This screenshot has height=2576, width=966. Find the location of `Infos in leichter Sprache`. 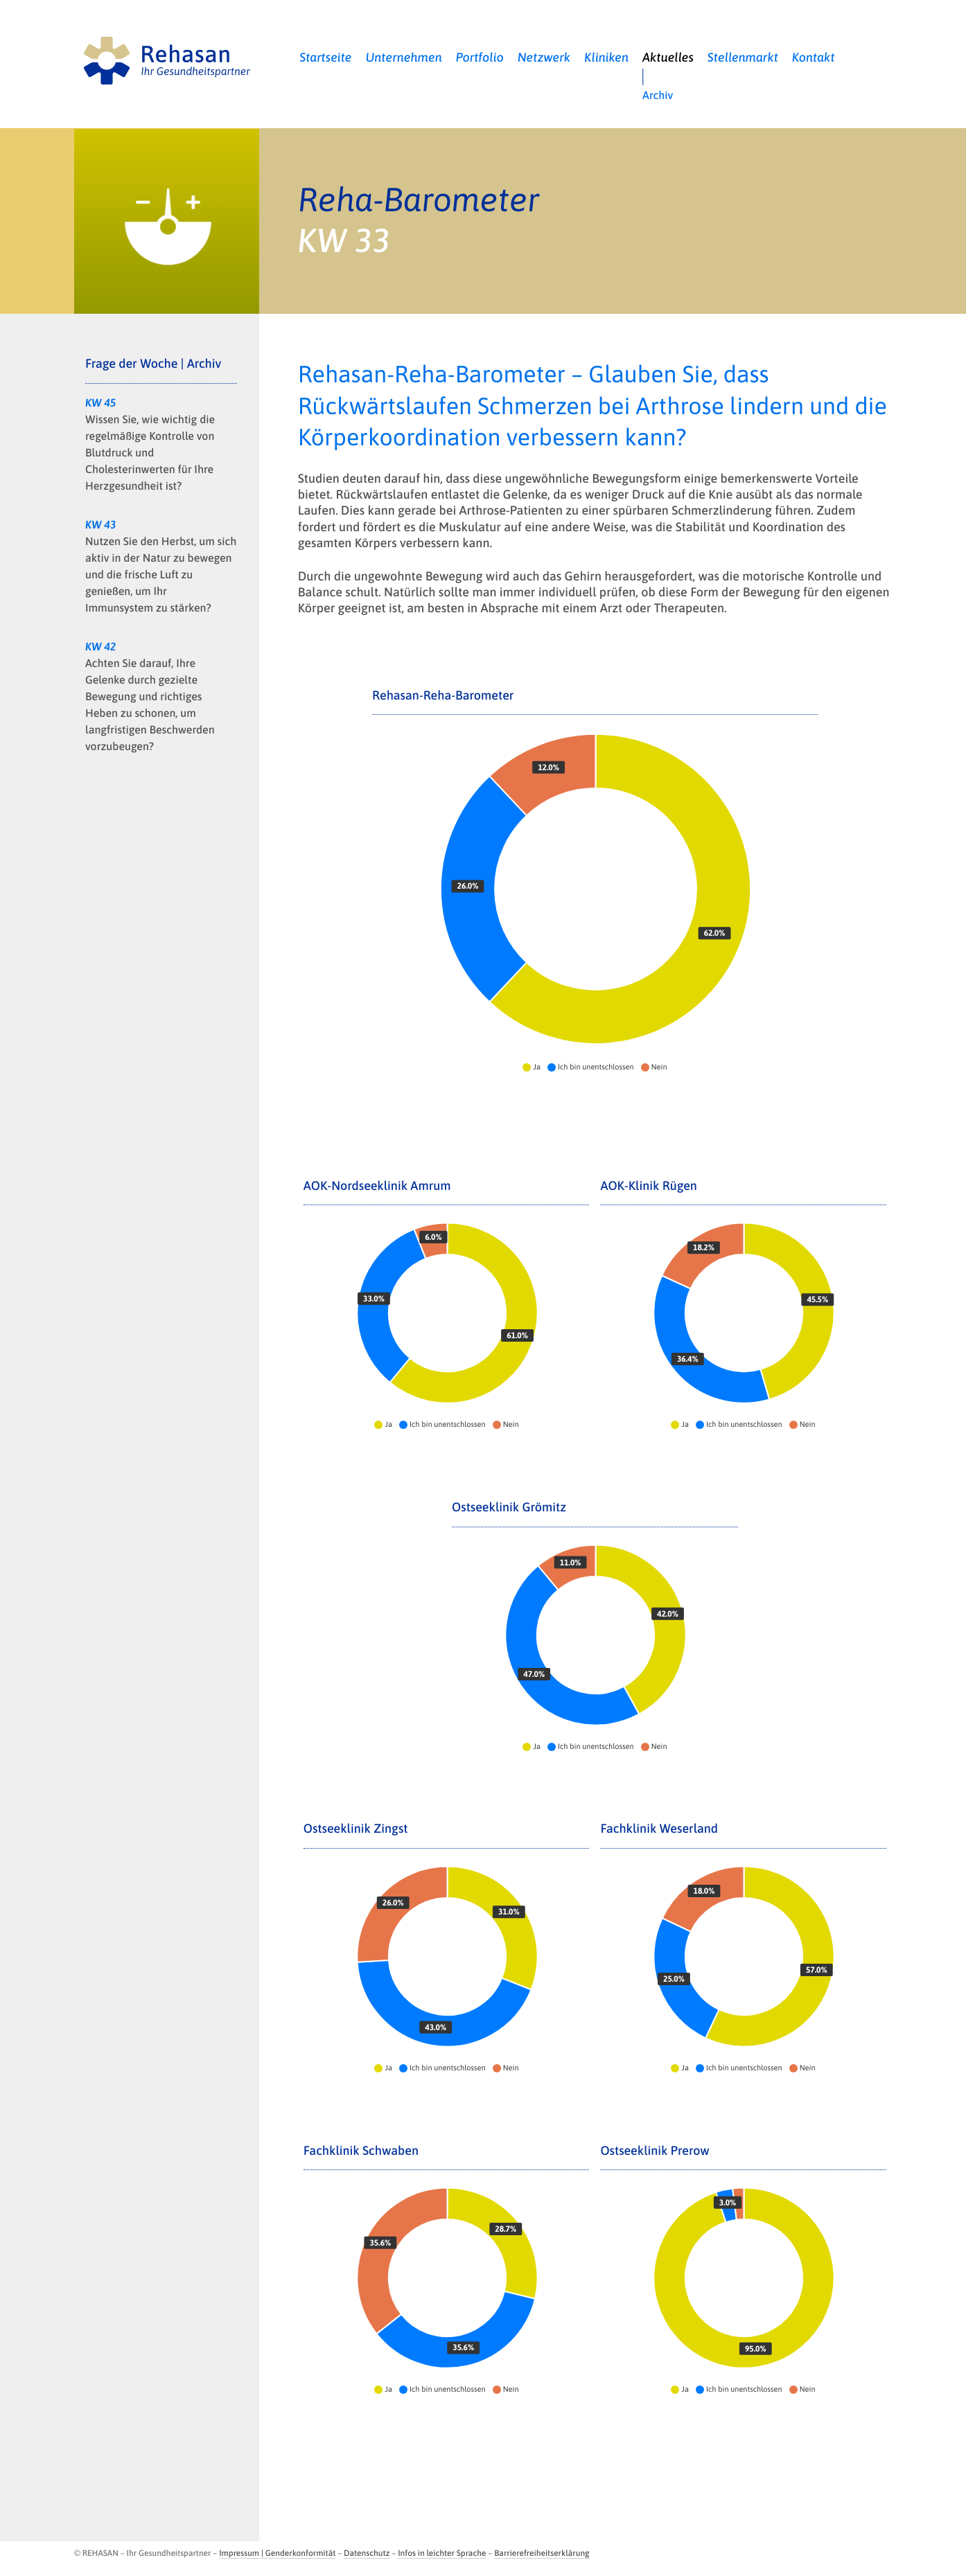

Infos in leichter Sprache is located at coordinates (442, 2553).